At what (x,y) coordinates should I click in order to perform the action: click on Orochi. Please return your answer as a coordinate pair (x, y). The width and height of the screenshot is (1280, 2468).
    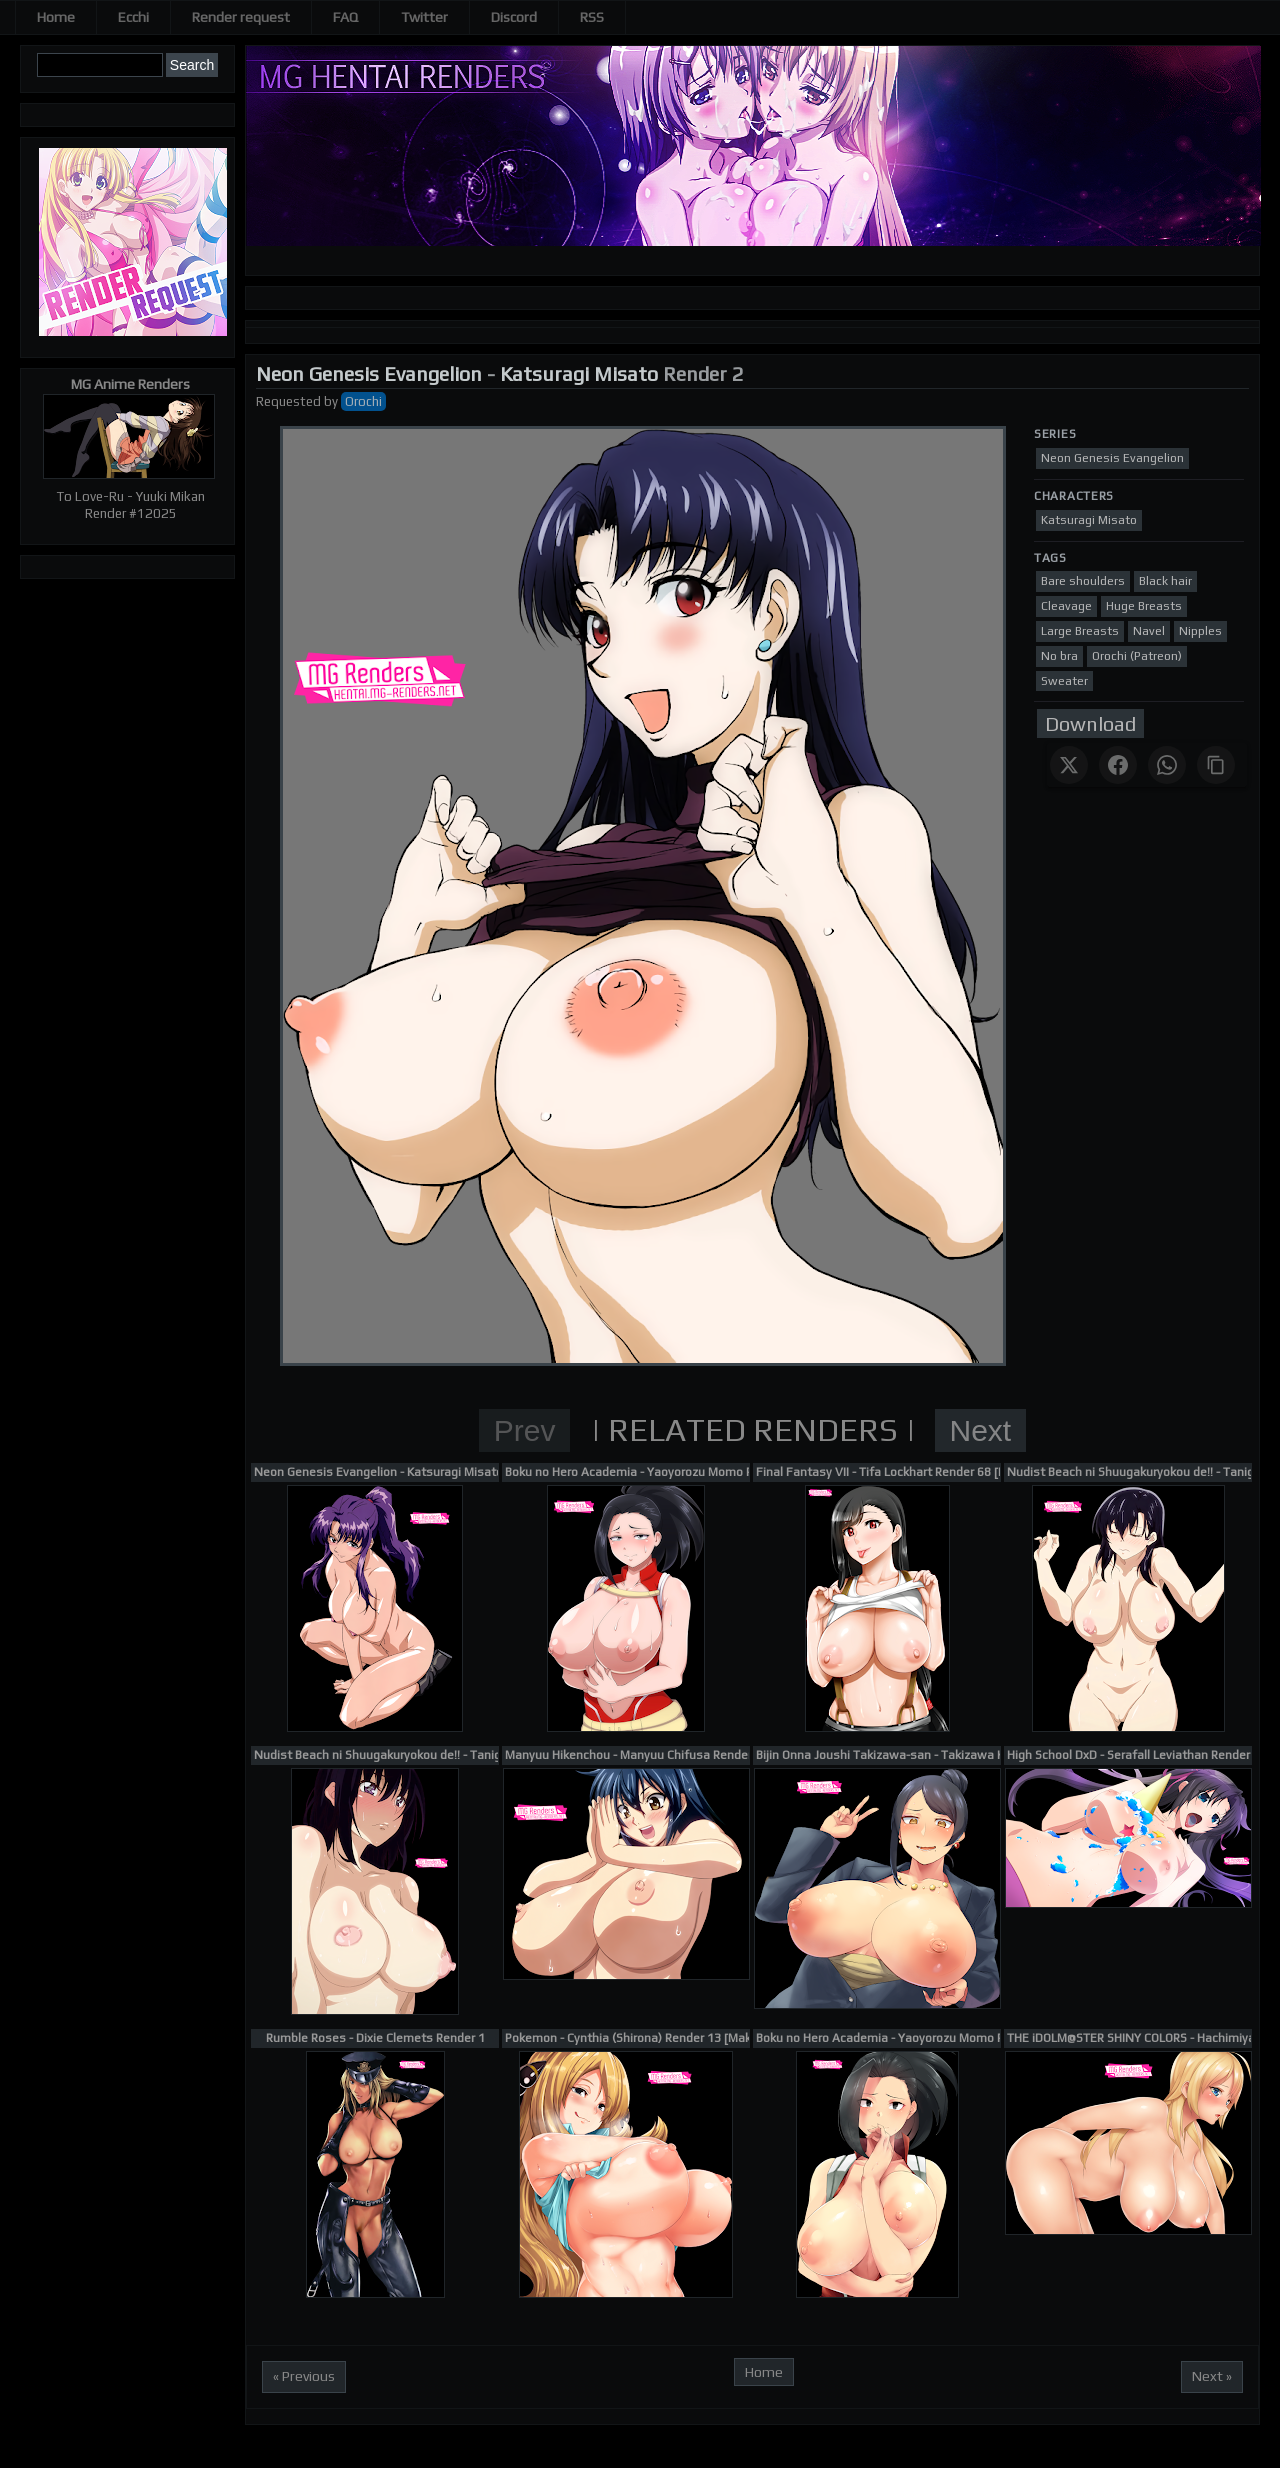
    Looking at the image, I should click on (363, 401).